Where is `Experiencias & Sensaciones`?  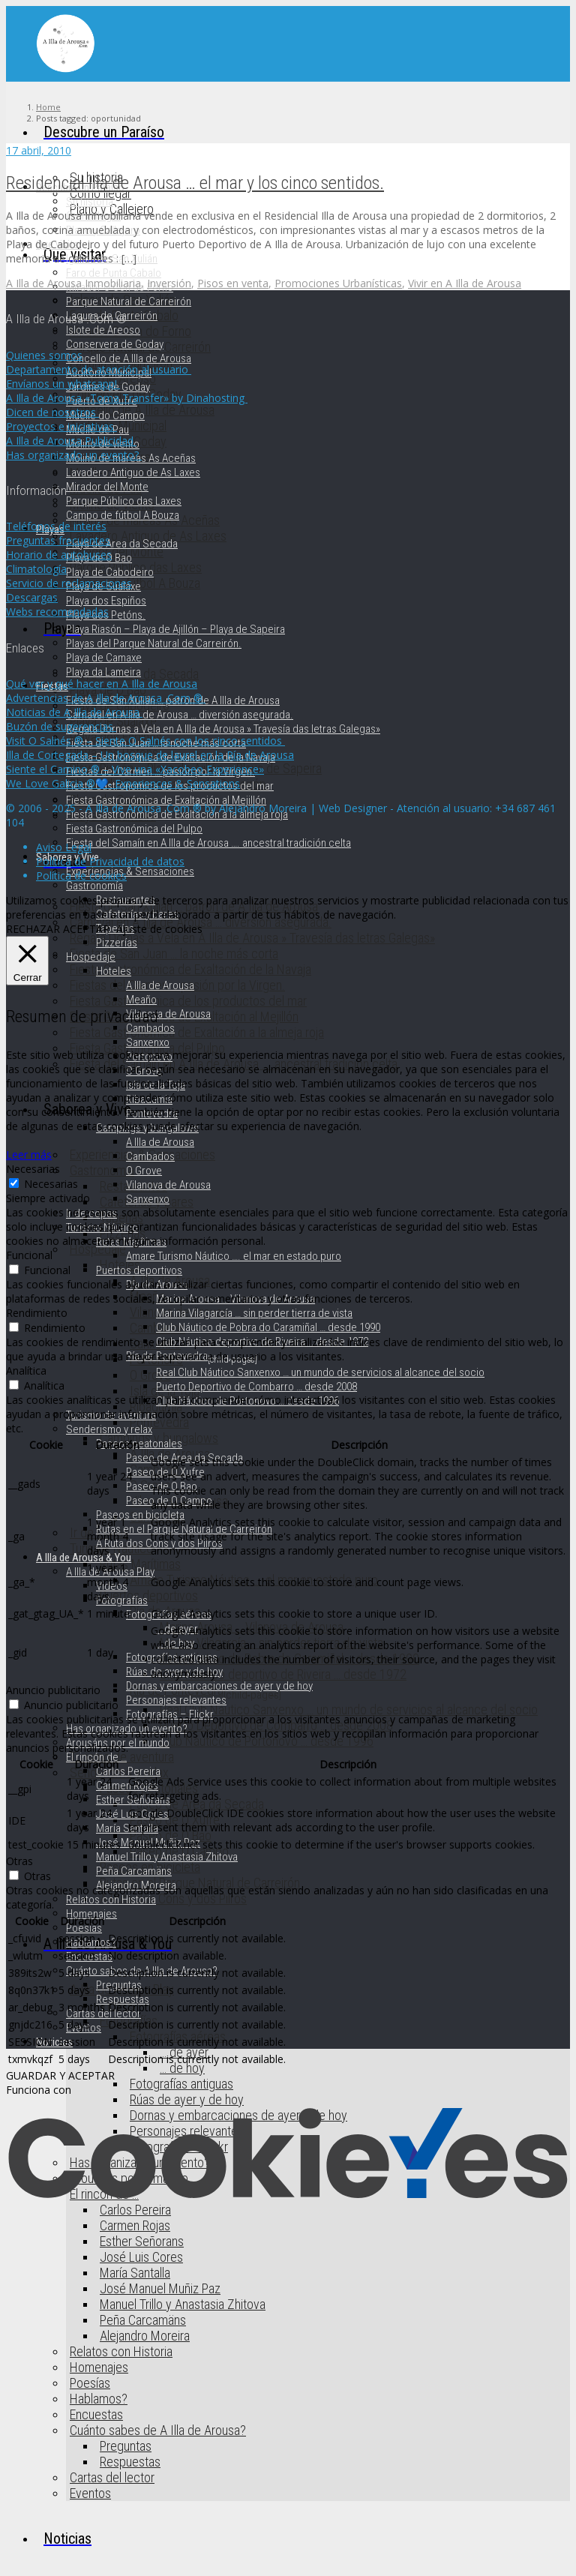
Experiencias & Sensaciones is located at coordinates (130, 871).